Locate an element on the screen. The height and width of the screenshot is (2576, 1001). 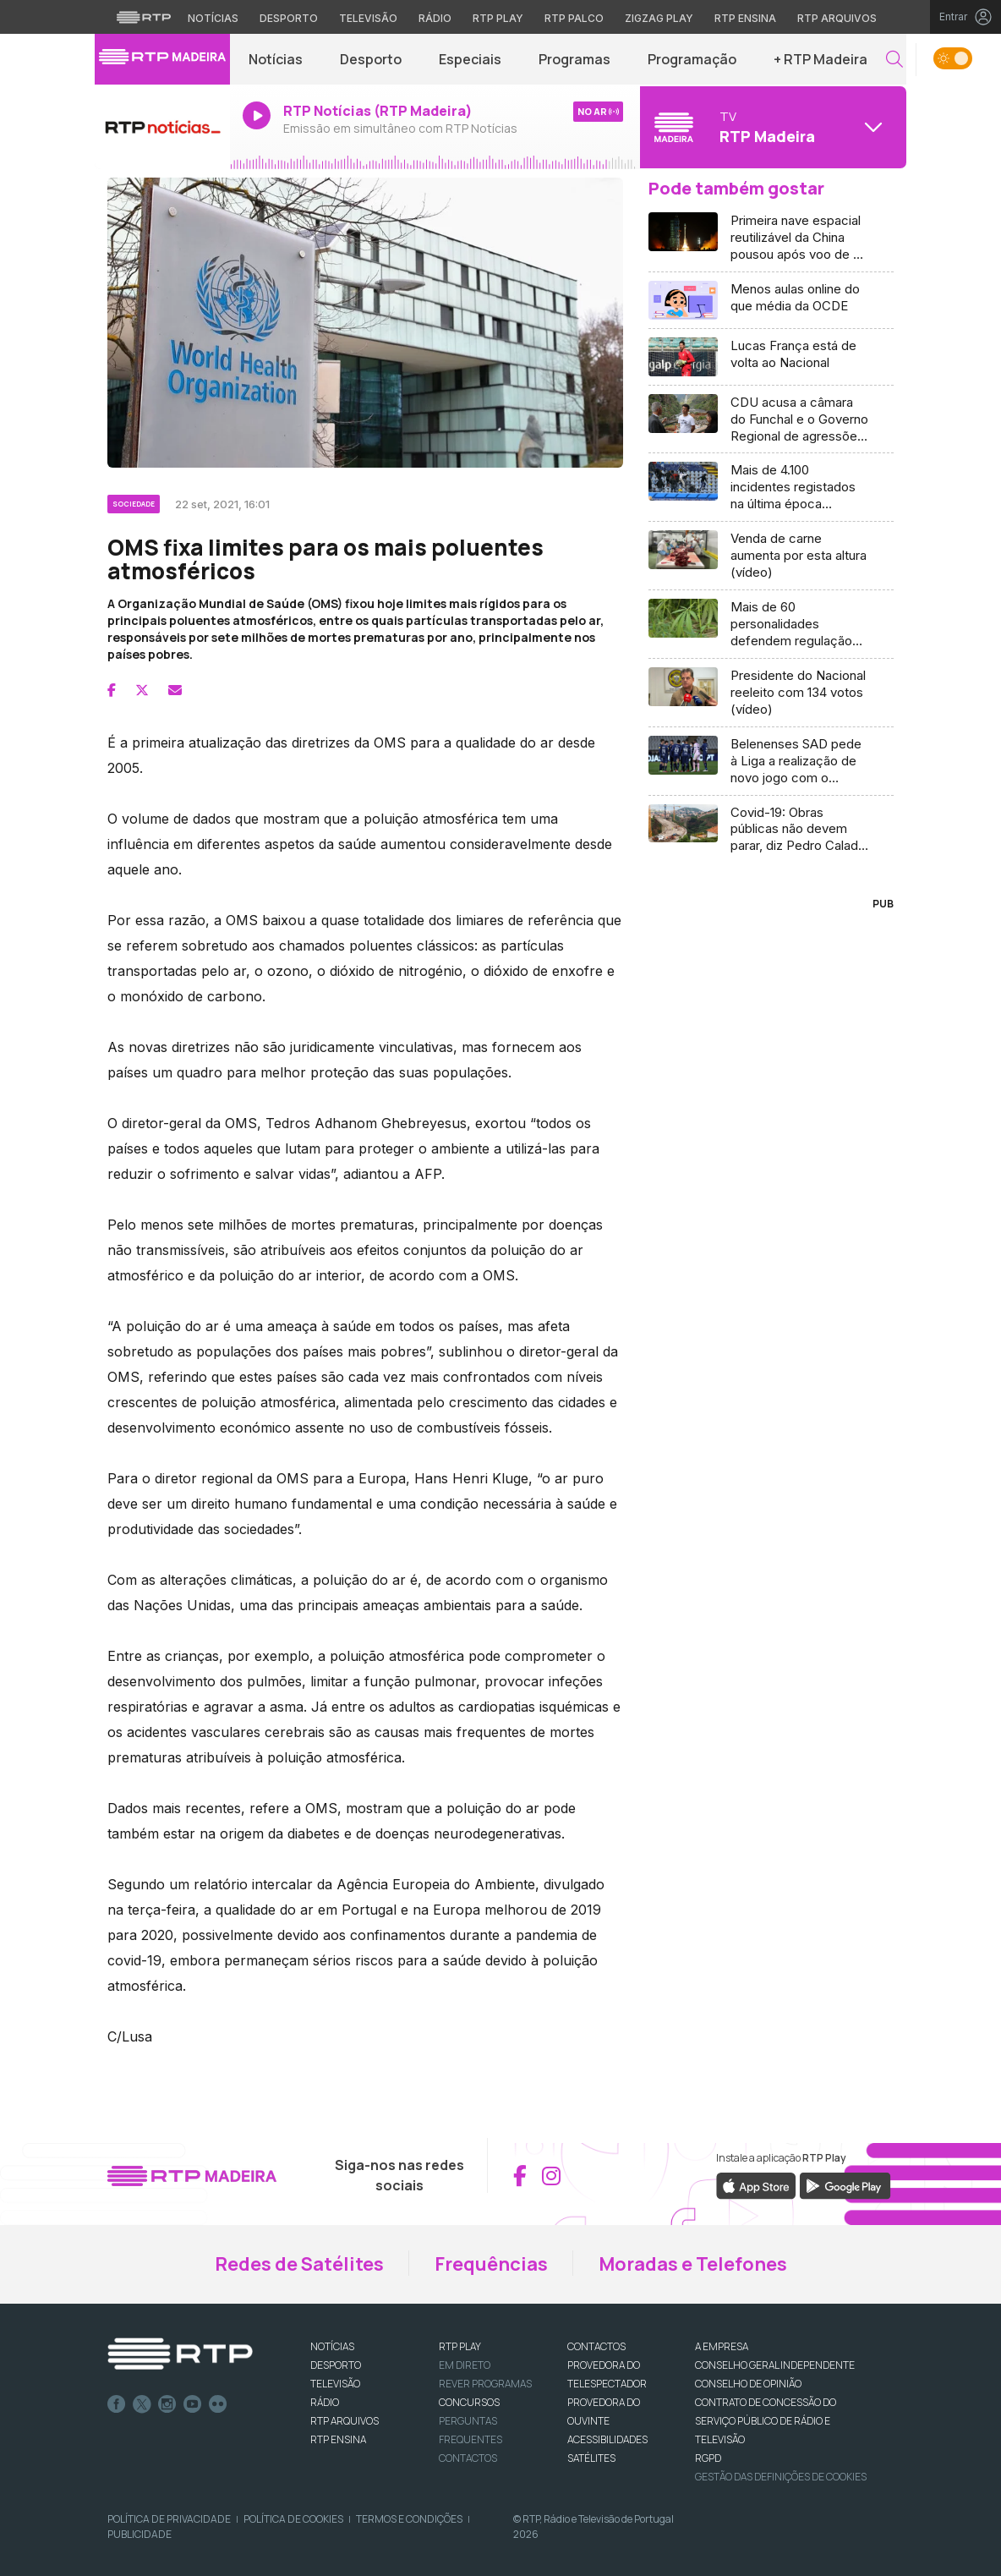
Notícias [Aceder às Notícias da RTP] is located at coordinates (213, 18).